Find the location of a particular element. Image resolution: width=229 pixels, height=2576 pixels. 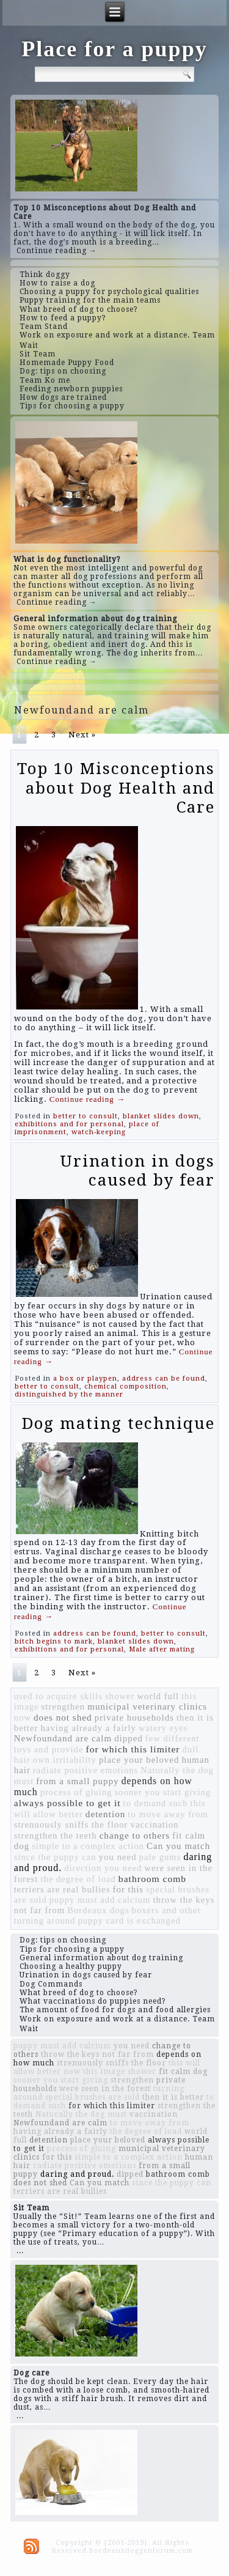

Newfoundand are calm is located at coordinates (63, 1738).